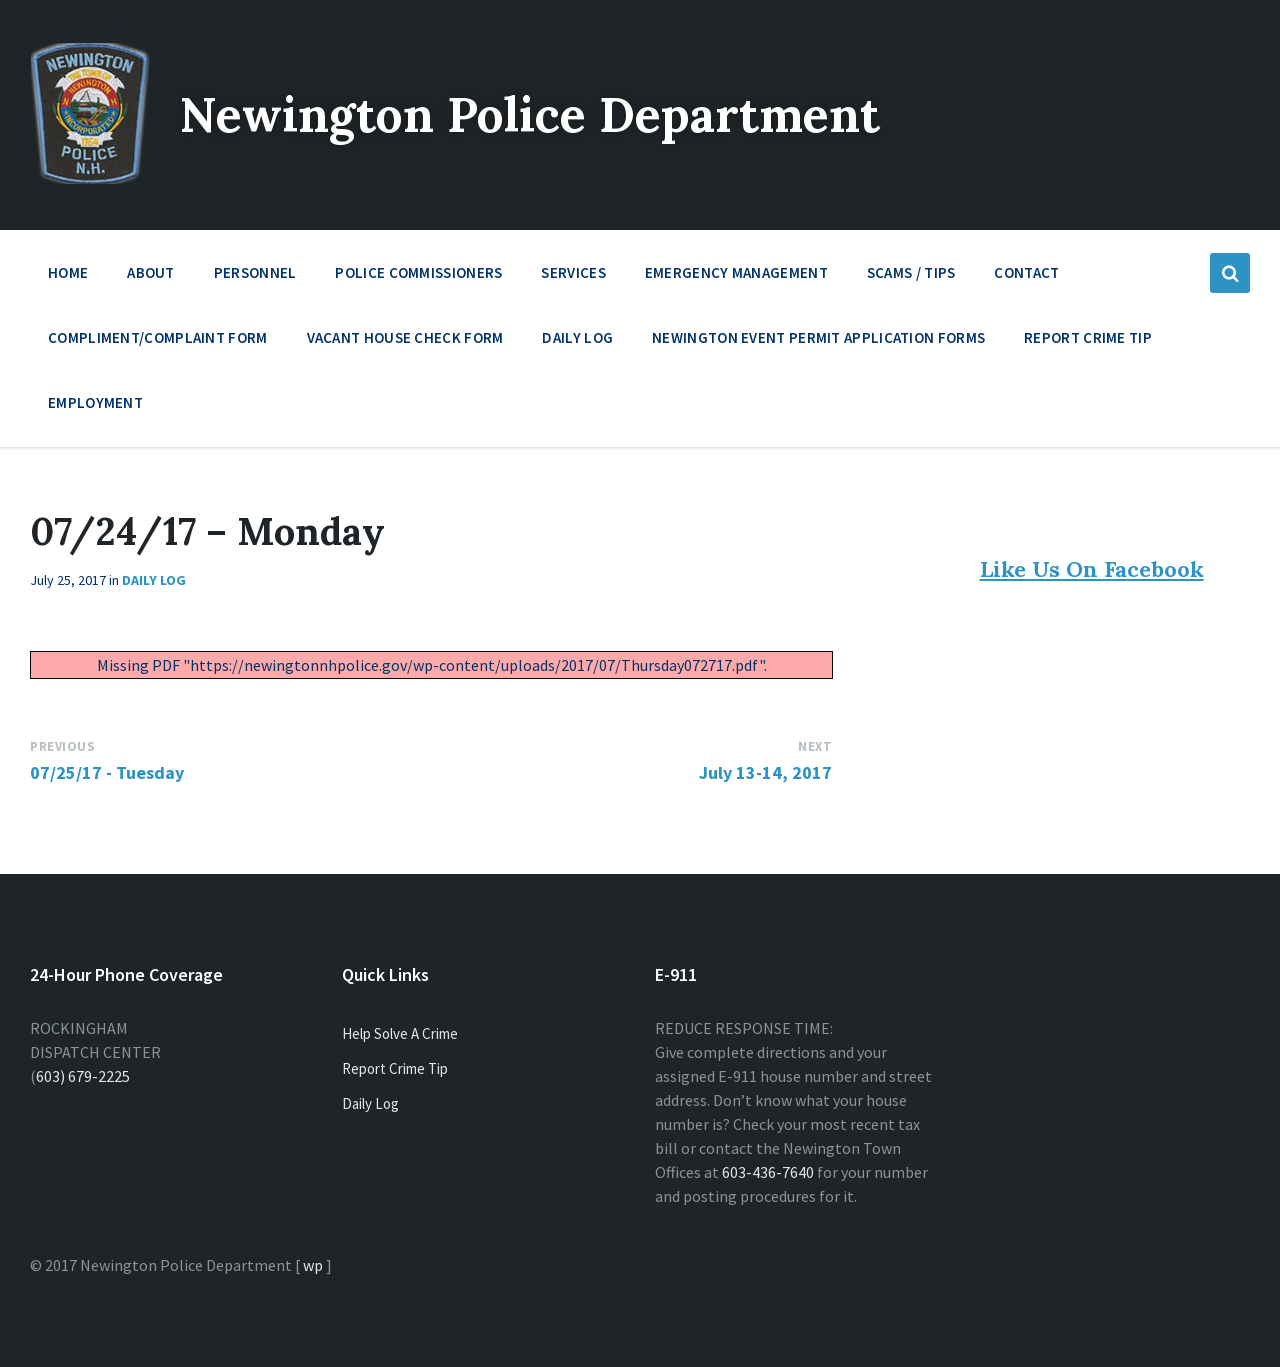  What do you see at coordinates (62, 746) in the screenshot?
I see `Previous` at bounding box center [62, 746].